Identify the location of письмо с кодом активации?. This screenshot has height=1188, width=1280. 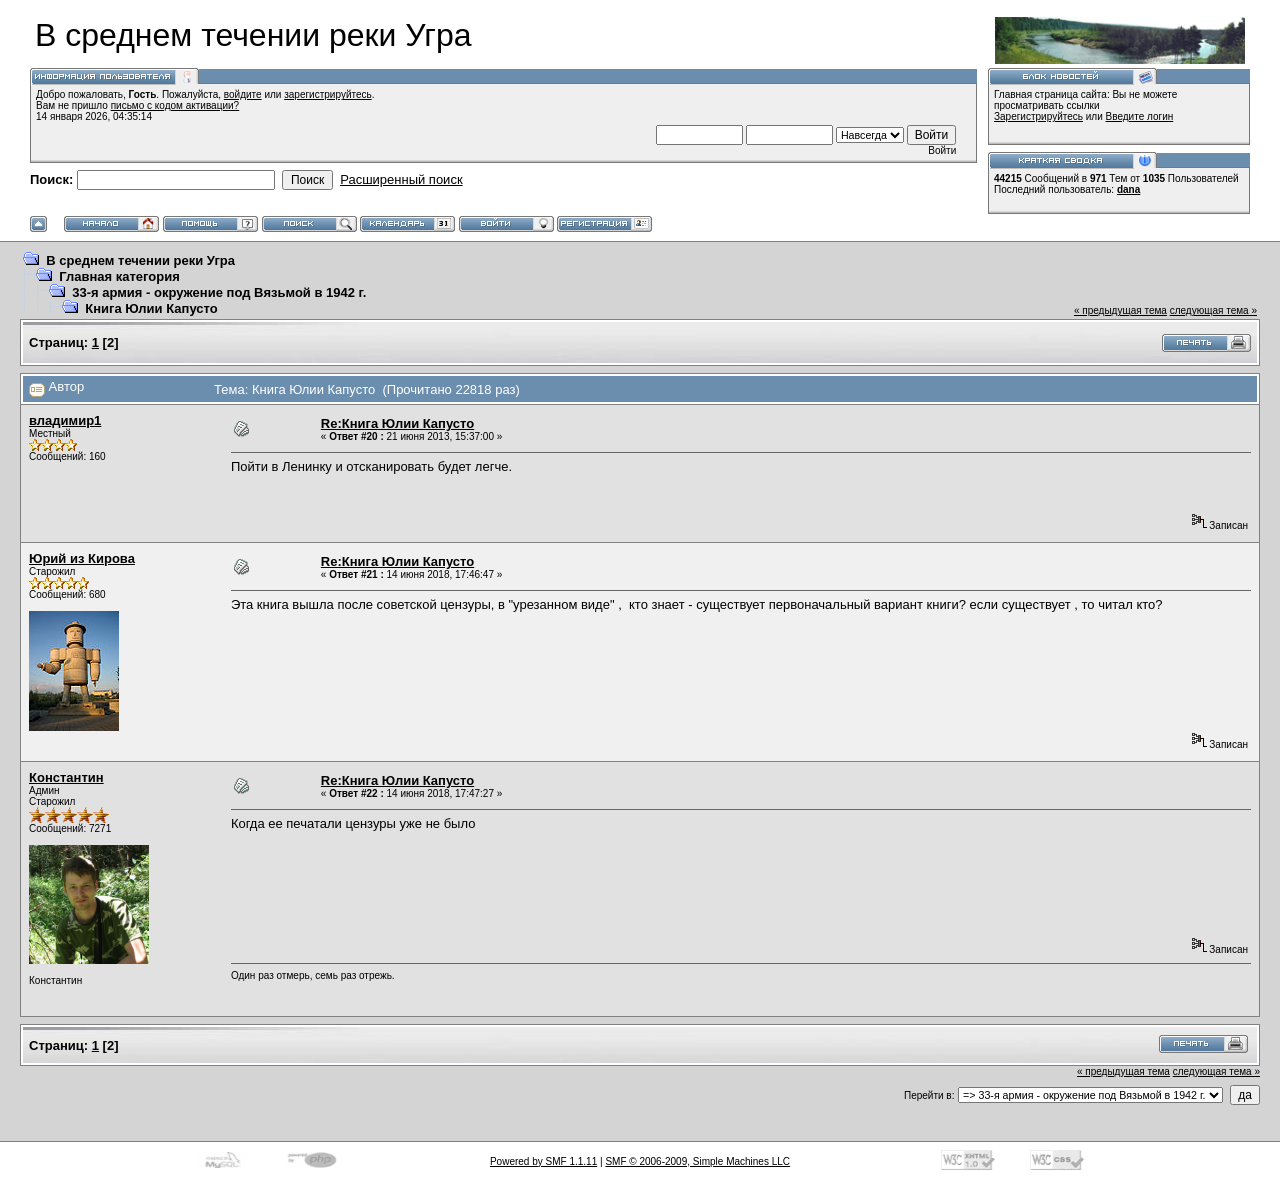
(175, 105).